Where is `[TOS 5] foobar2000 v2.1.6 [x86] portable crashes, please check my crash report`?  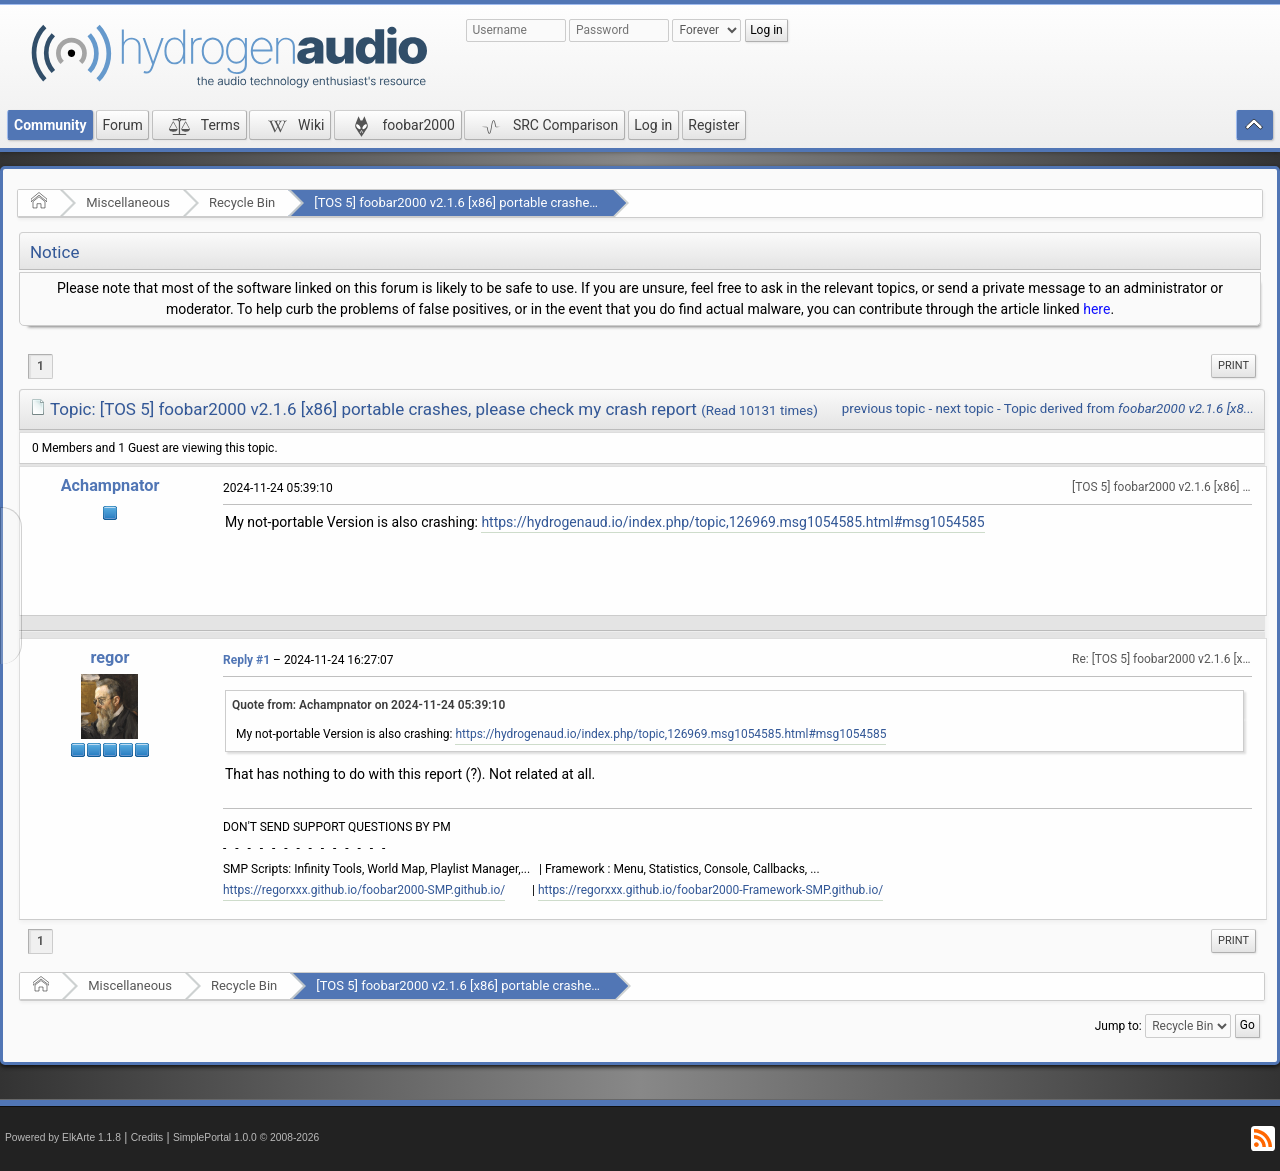
[TOS 5] foobar2000 v2.1.6 [x86] portable crashes, please check my crash report is located at coordinates (542, 202).